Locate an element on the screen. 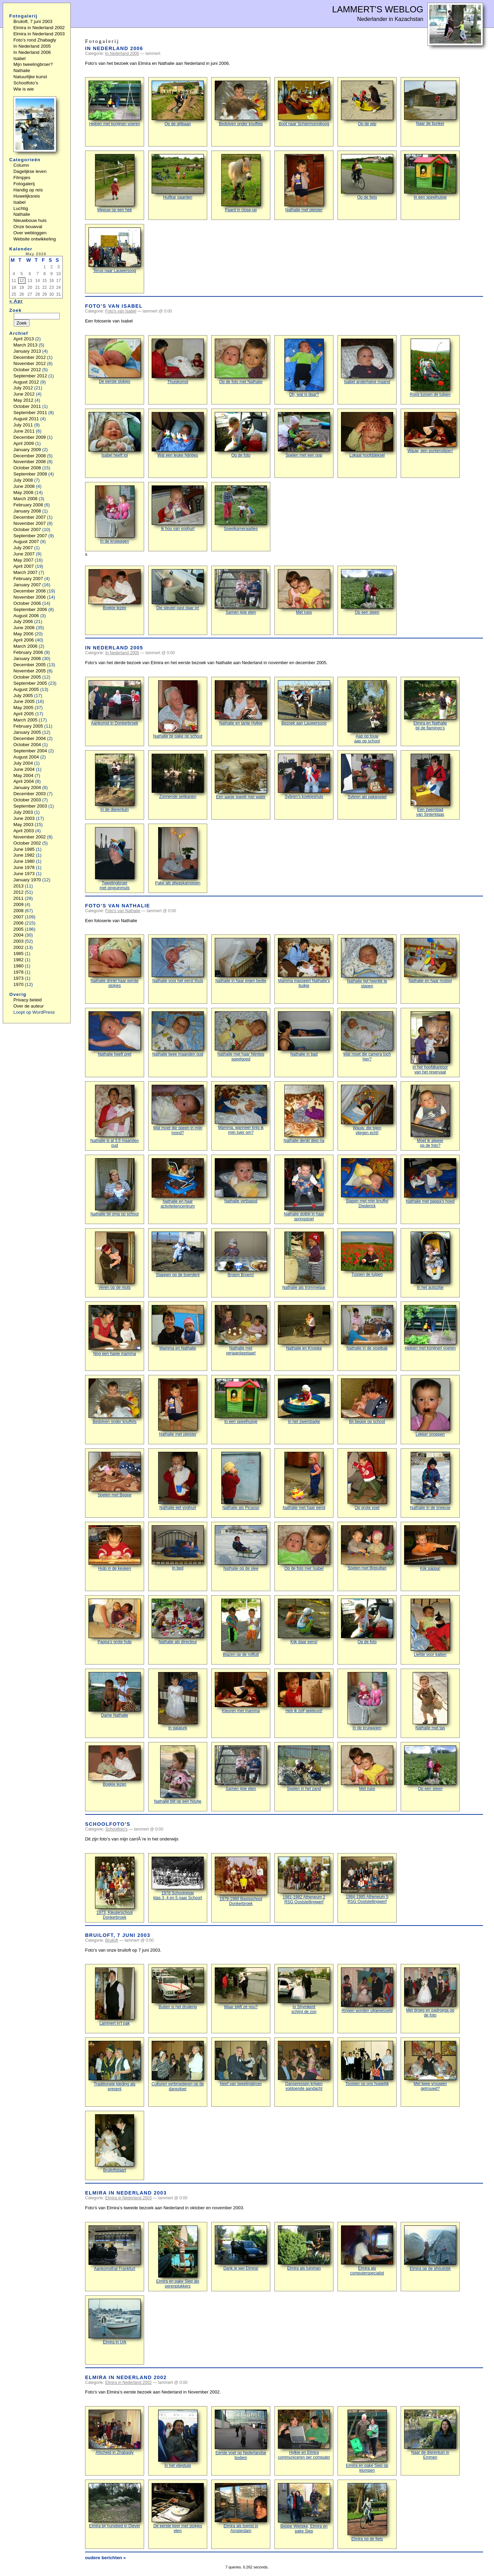 The width and height of the screenshot is (494, 2576). Wauw, een puntenslijper! is located at coordinates (430, 432).